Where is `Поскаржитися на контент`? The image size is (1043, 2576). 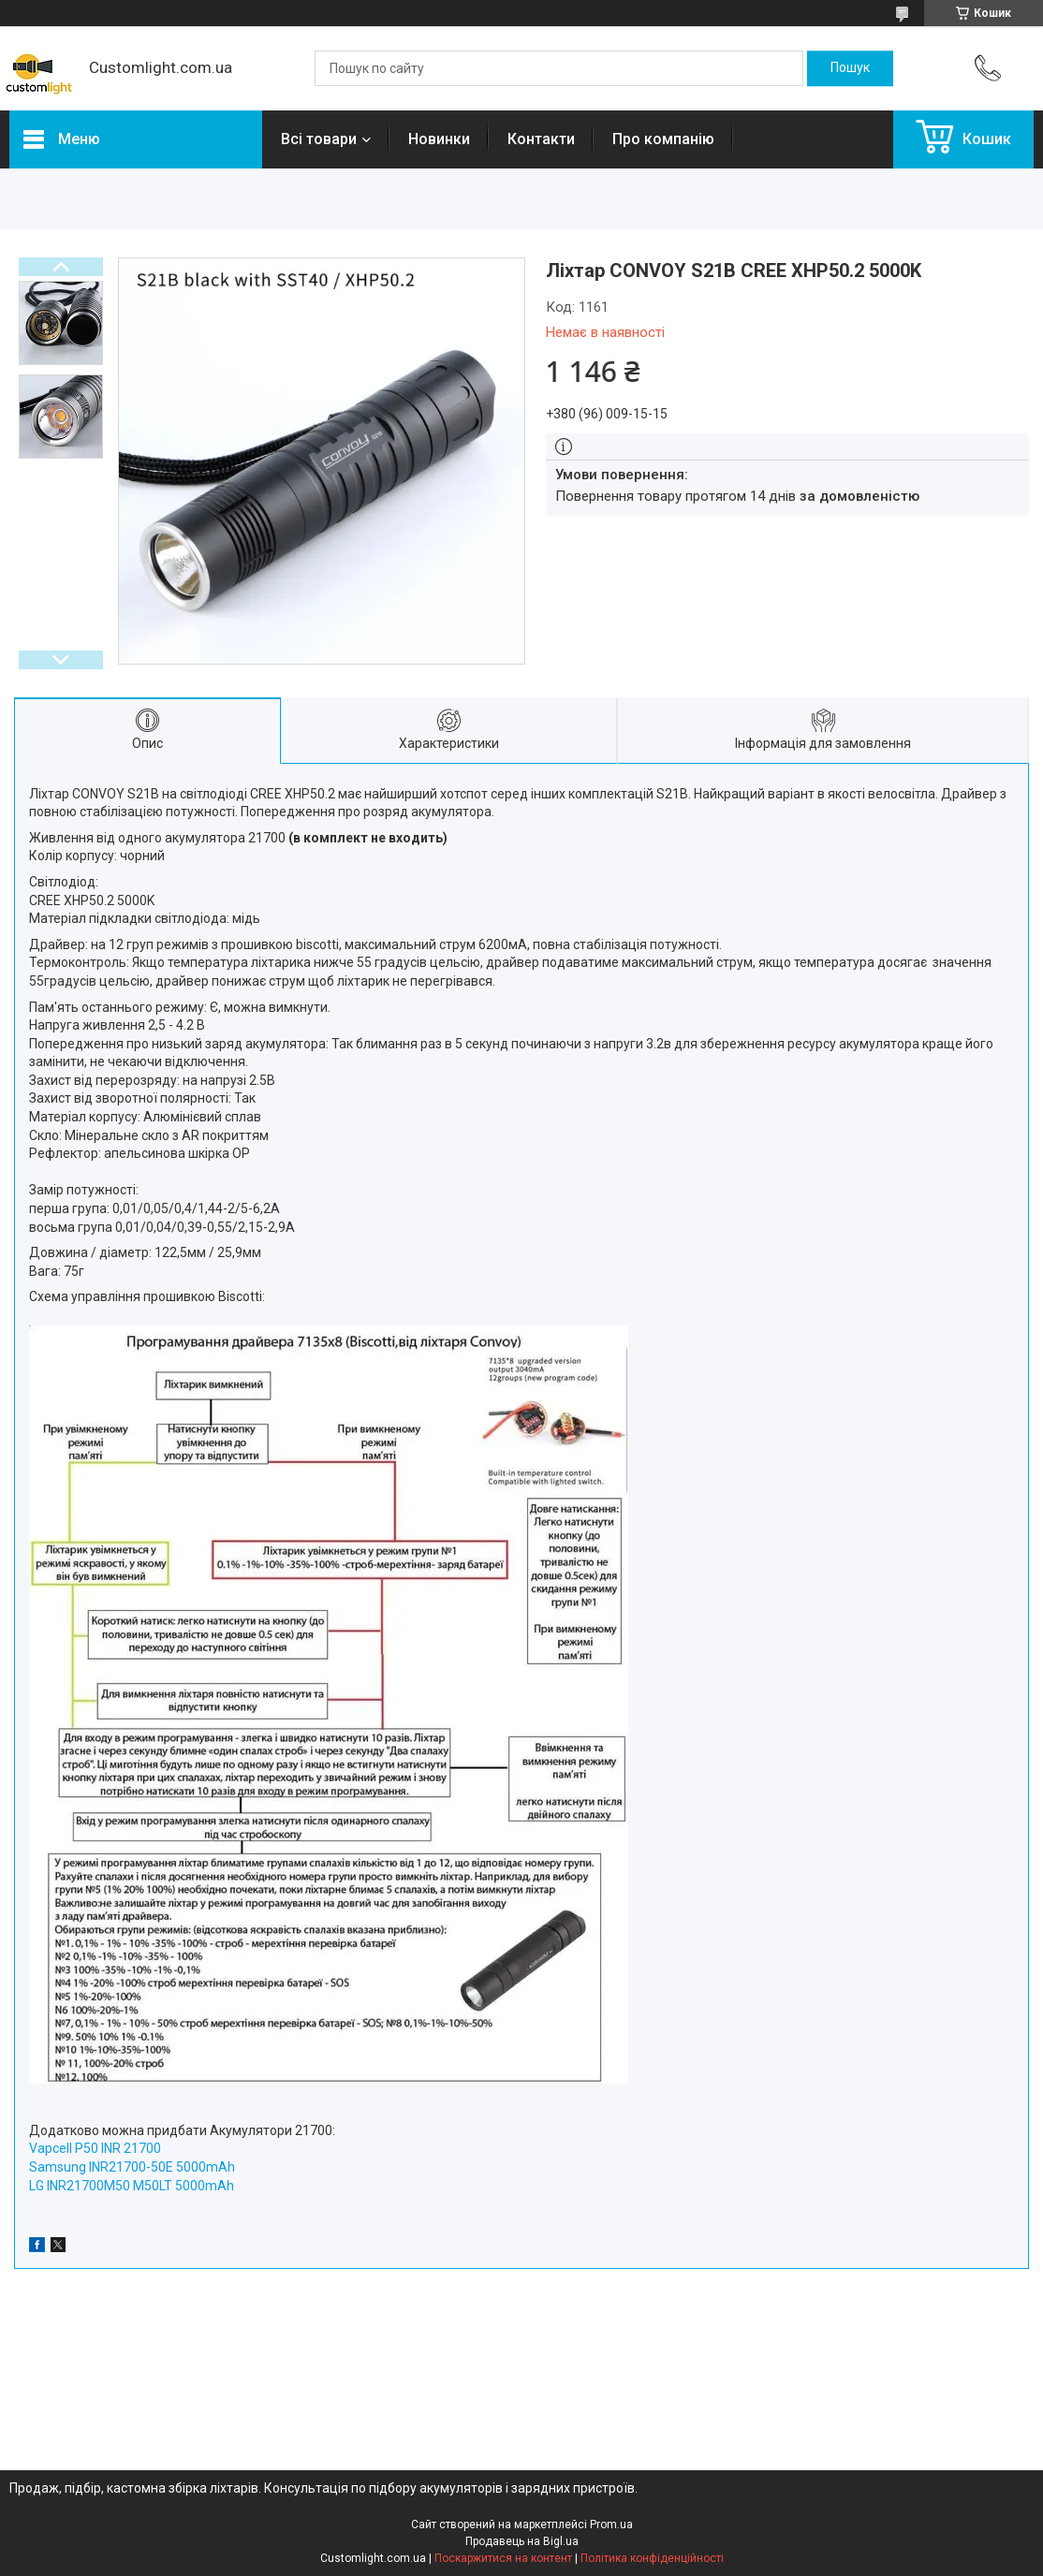
Поскаржитися на контент is located at coordinates (503, 2558).